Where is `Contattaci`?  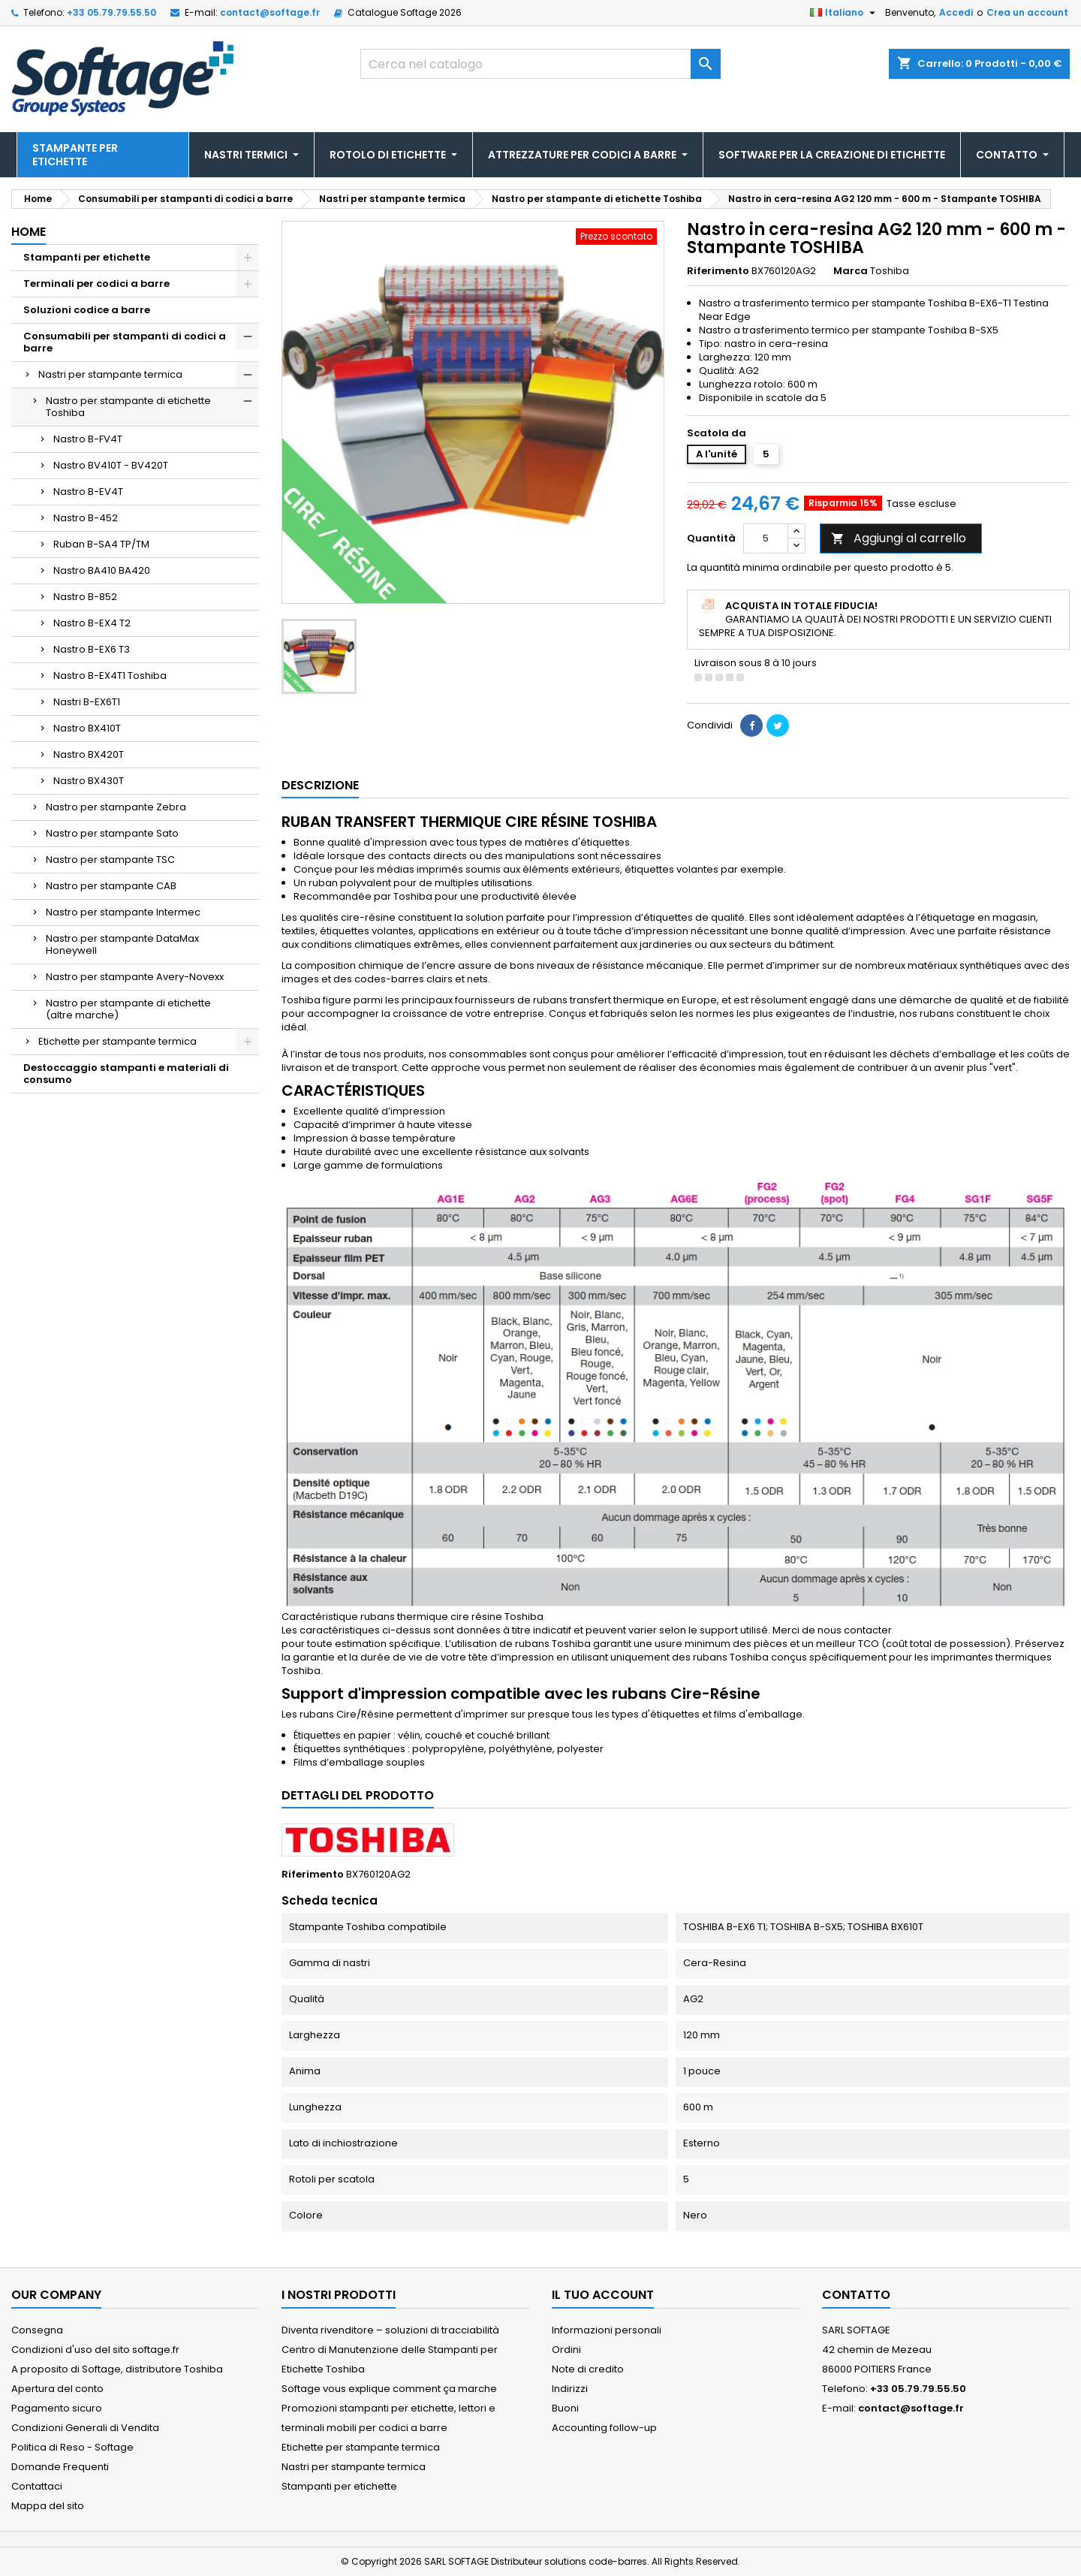 Contattaci is located at coordinates (36, 2486).